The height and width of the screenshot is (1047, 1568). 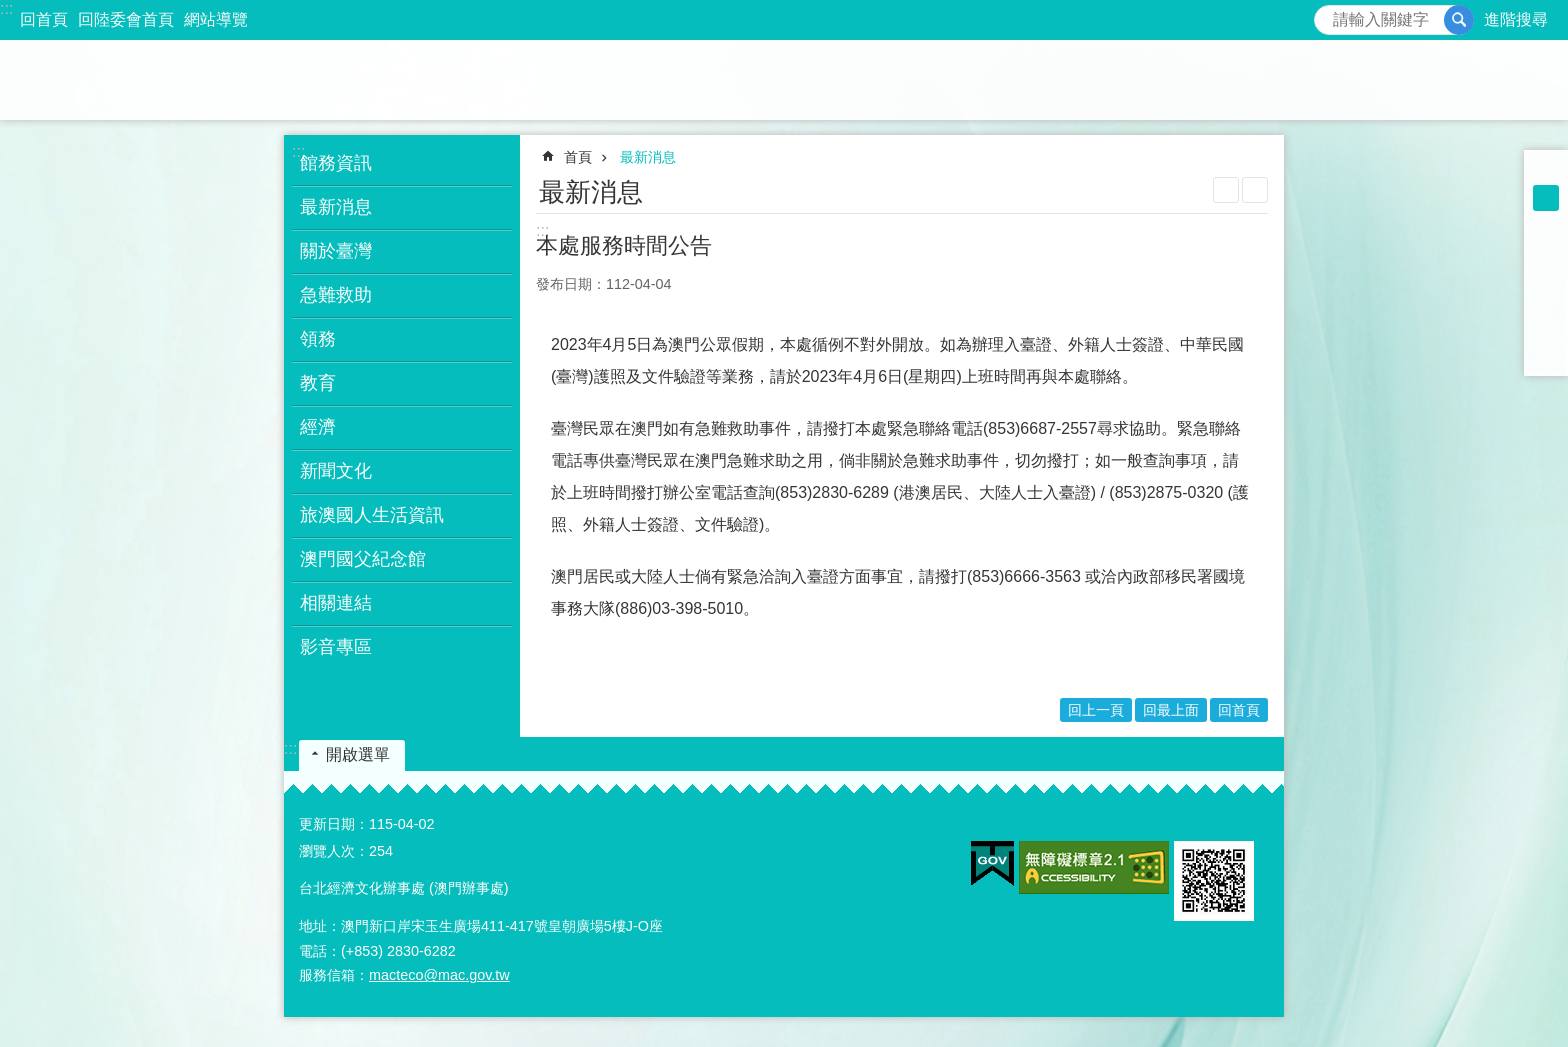 I want to click on 新聞文化, so click(x=336, y=471).